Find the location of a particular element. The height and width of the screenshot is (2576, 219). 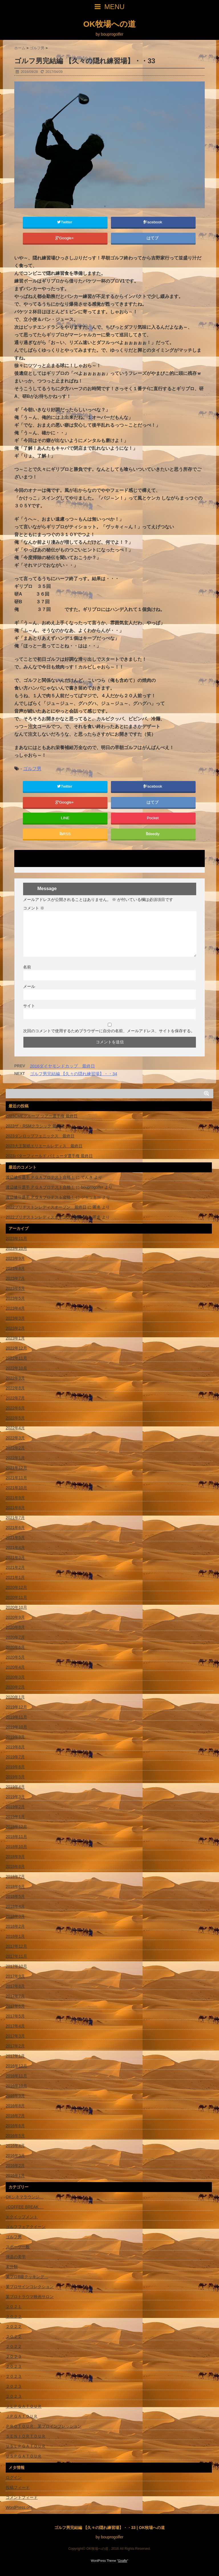

某プロB級クッキング is located at coordinates (27, 2276).